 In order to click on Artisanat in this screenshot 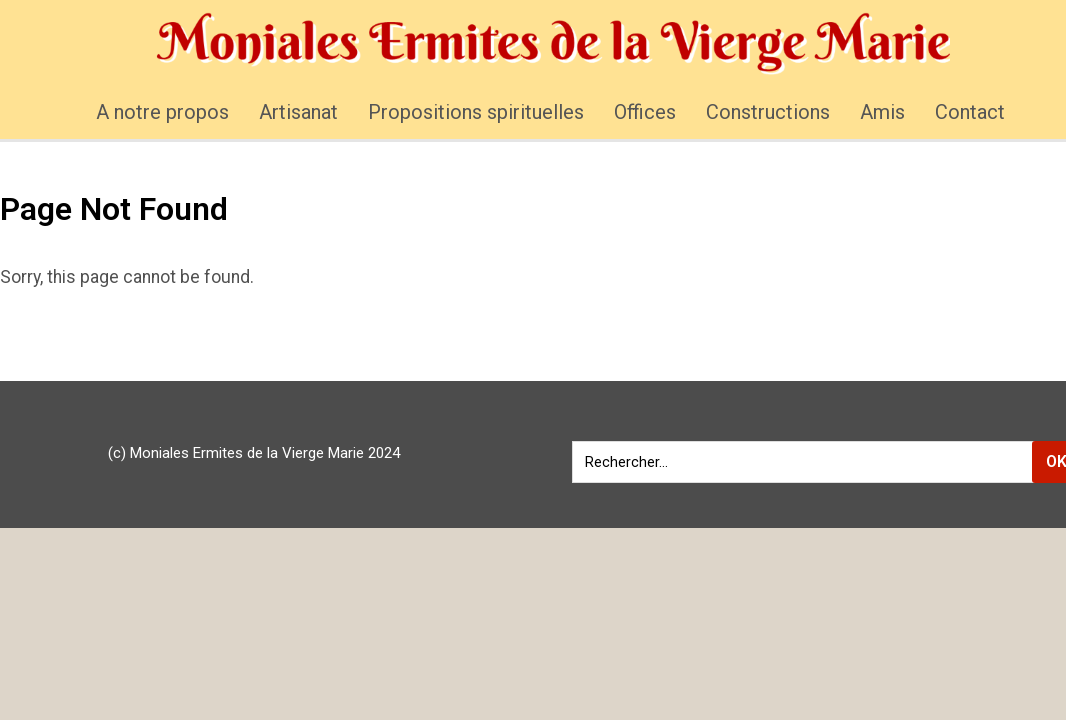, I will do `click(298, 112)`.